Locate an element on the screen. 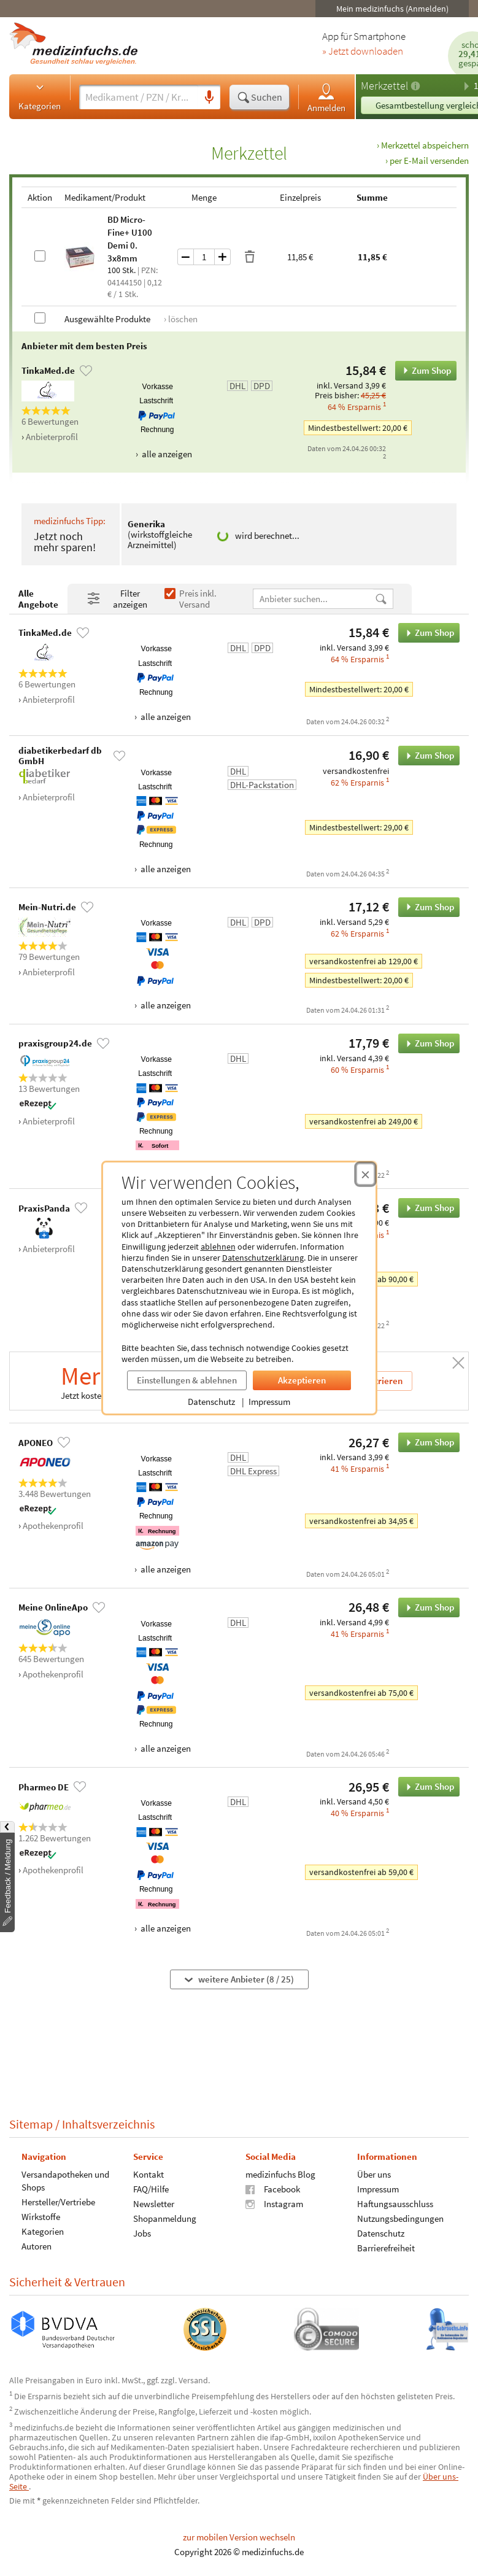  Akzeptieren is located at coordinates (302, 1380).